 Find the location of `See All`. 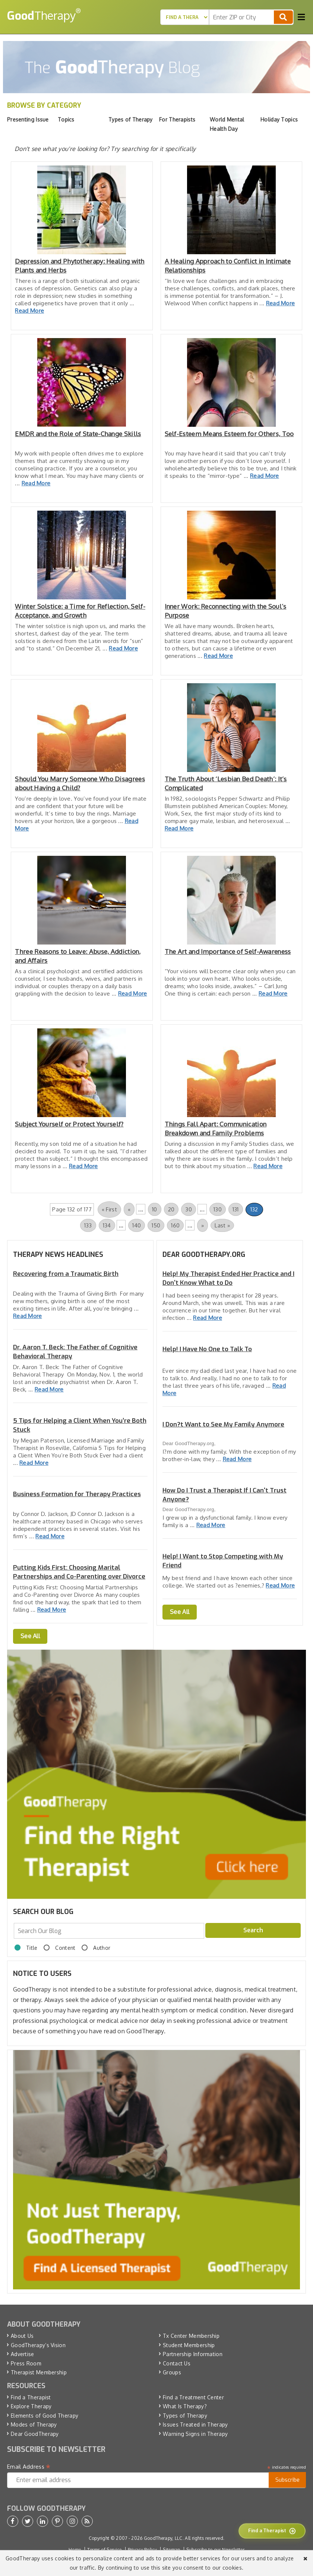

See All is located at coordinates (30, 1636).